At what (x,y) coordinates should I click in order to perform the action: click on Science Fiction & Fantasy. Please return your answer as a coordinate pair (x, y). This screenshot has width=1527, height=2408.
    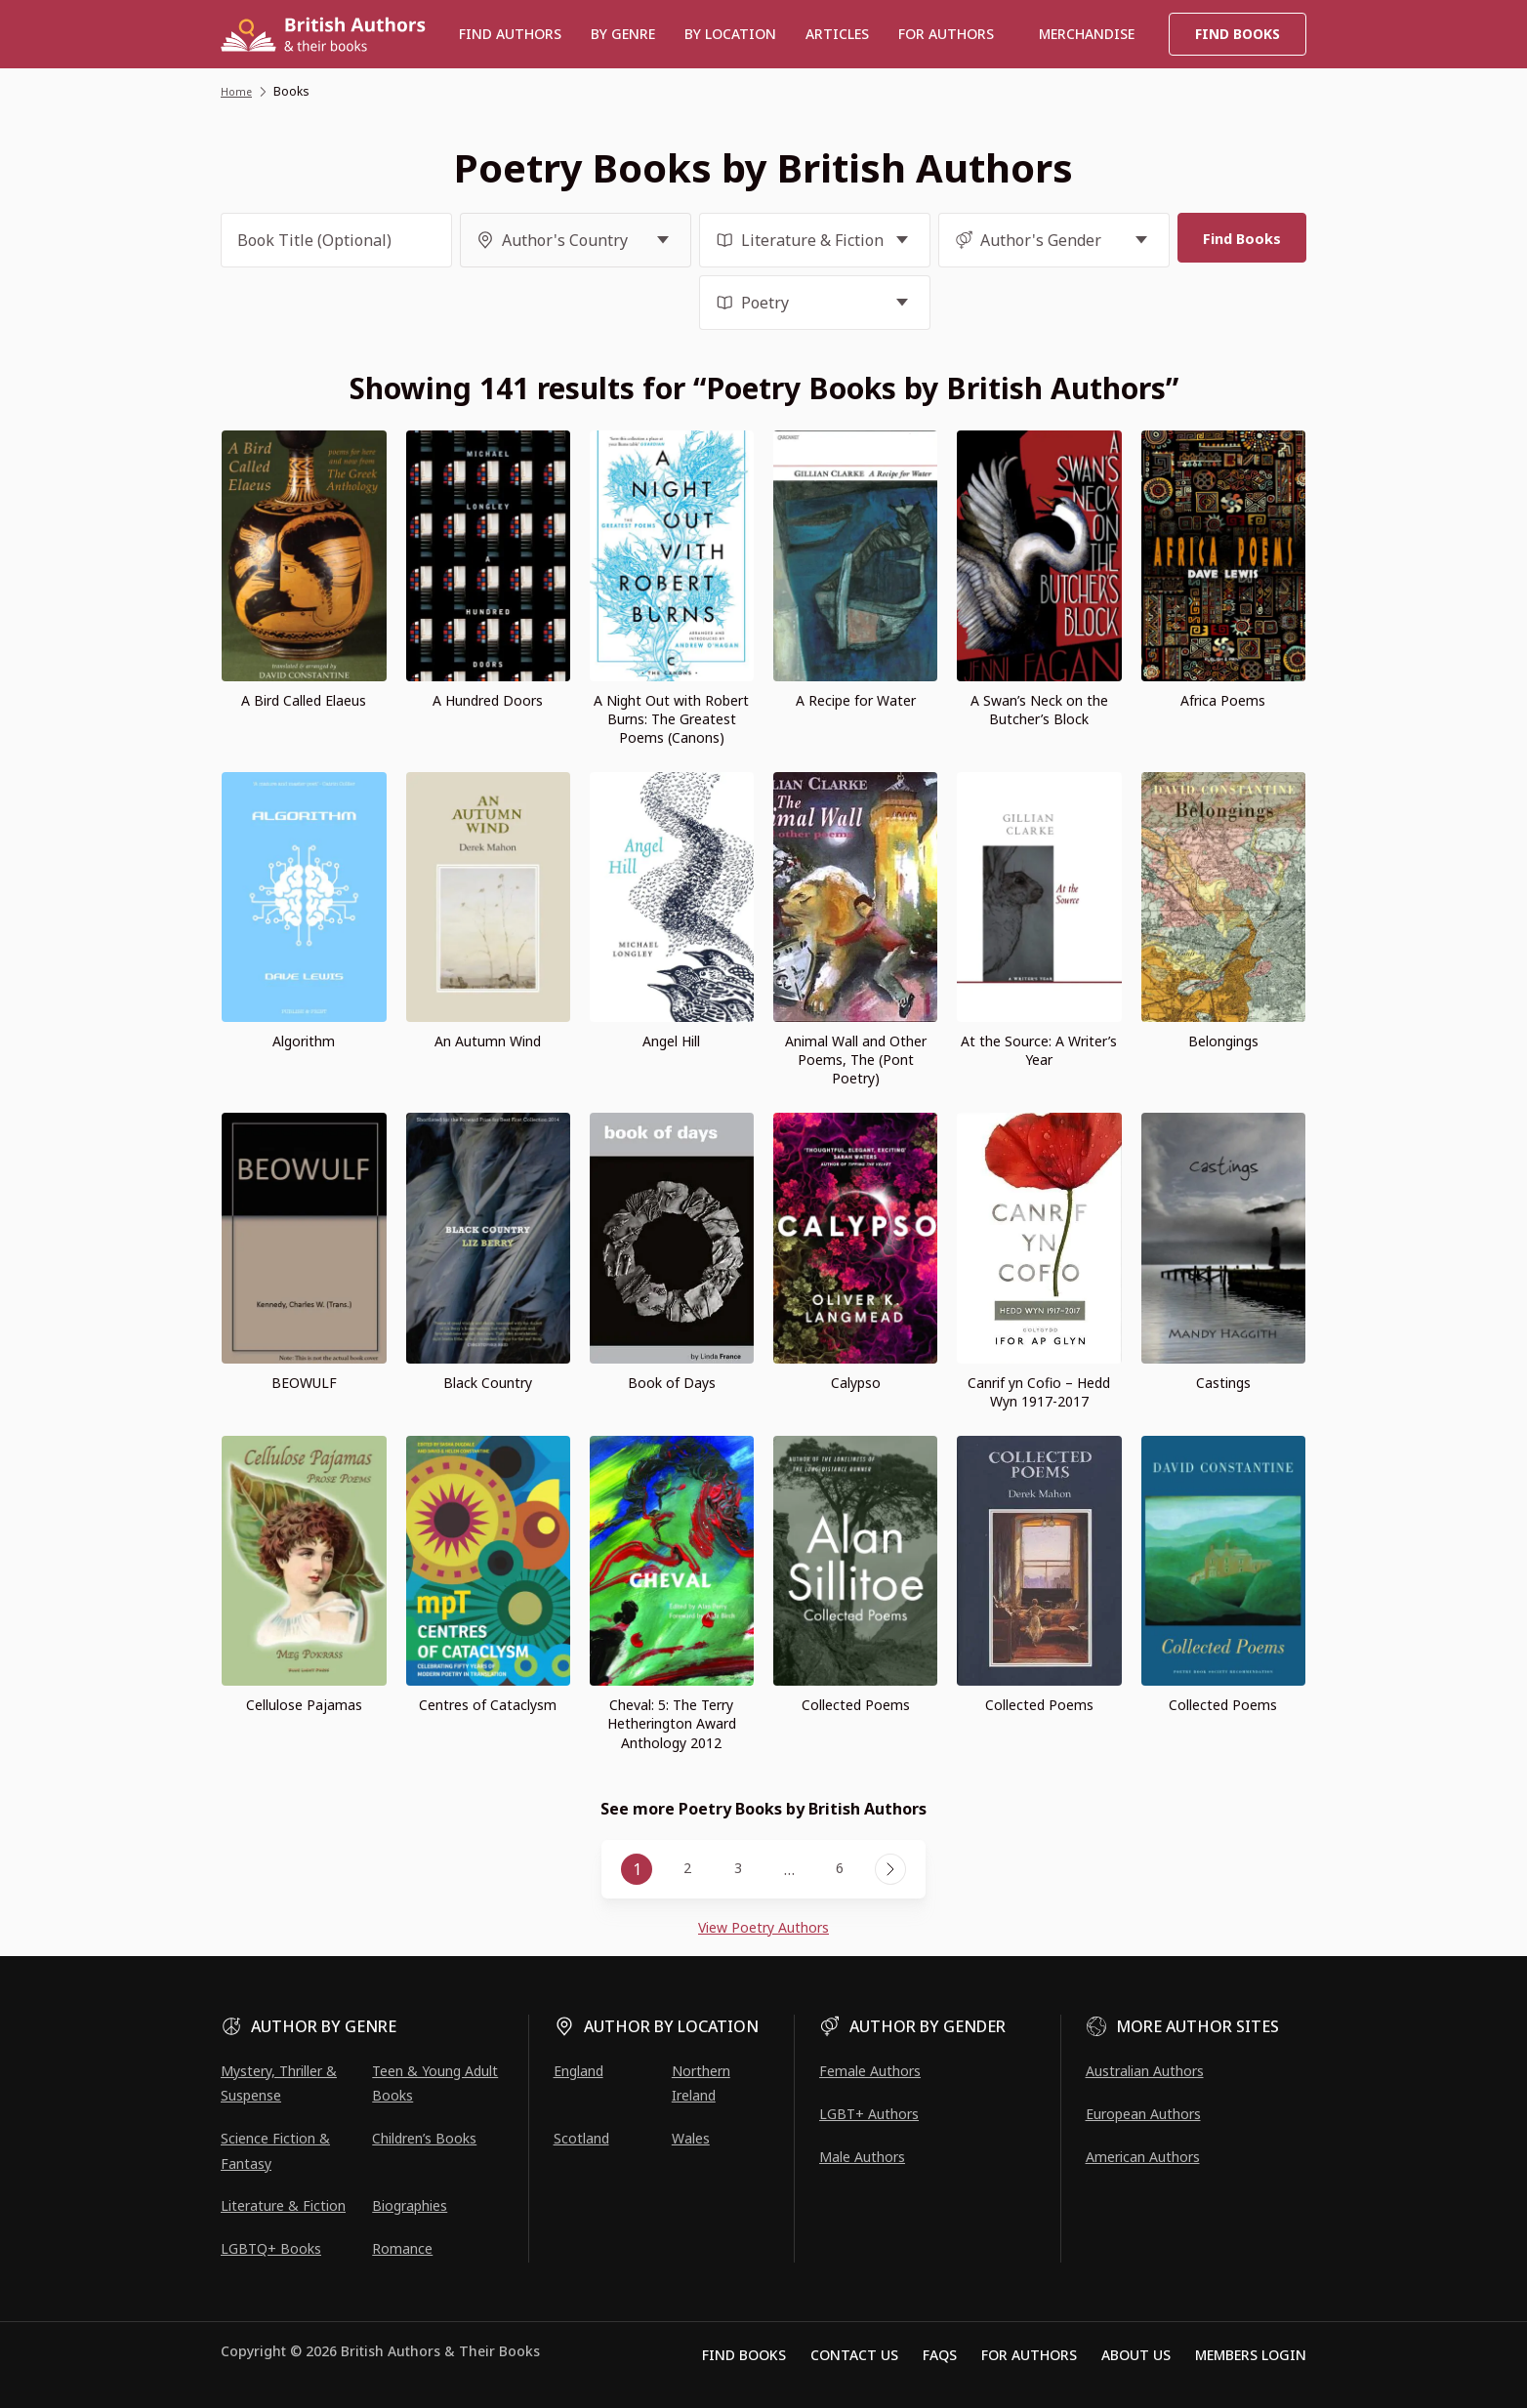
    Looking at the image, I should click on (275, 2150).